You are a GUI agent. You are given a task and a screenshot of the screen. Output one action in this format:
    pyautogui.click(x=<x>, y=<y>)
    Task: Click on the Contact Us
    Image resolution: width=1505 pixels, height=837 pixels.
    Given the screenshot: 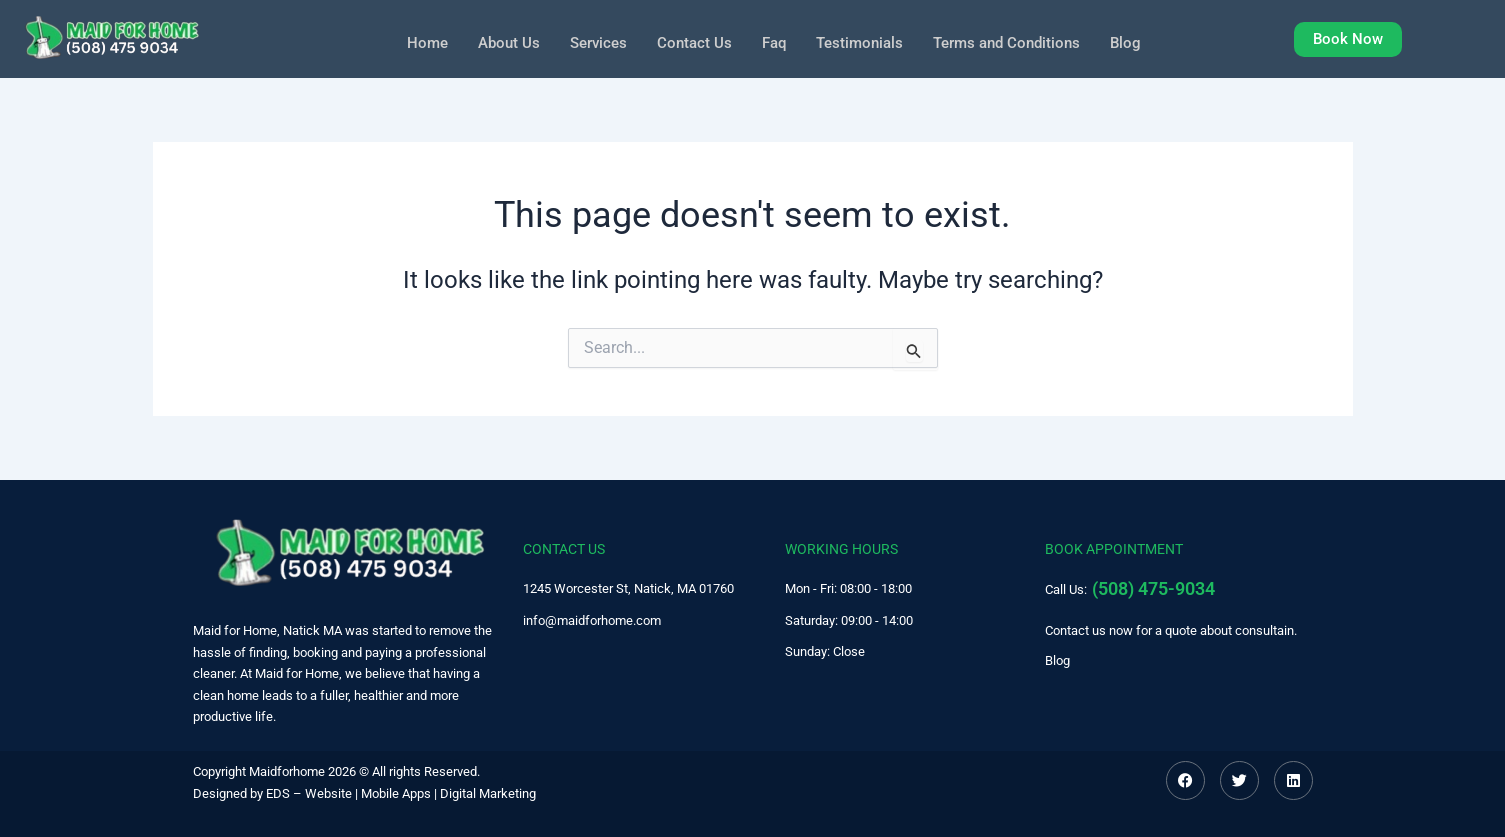 What is the action you would take?
    pyautogui.click(x=690, y=41)
    